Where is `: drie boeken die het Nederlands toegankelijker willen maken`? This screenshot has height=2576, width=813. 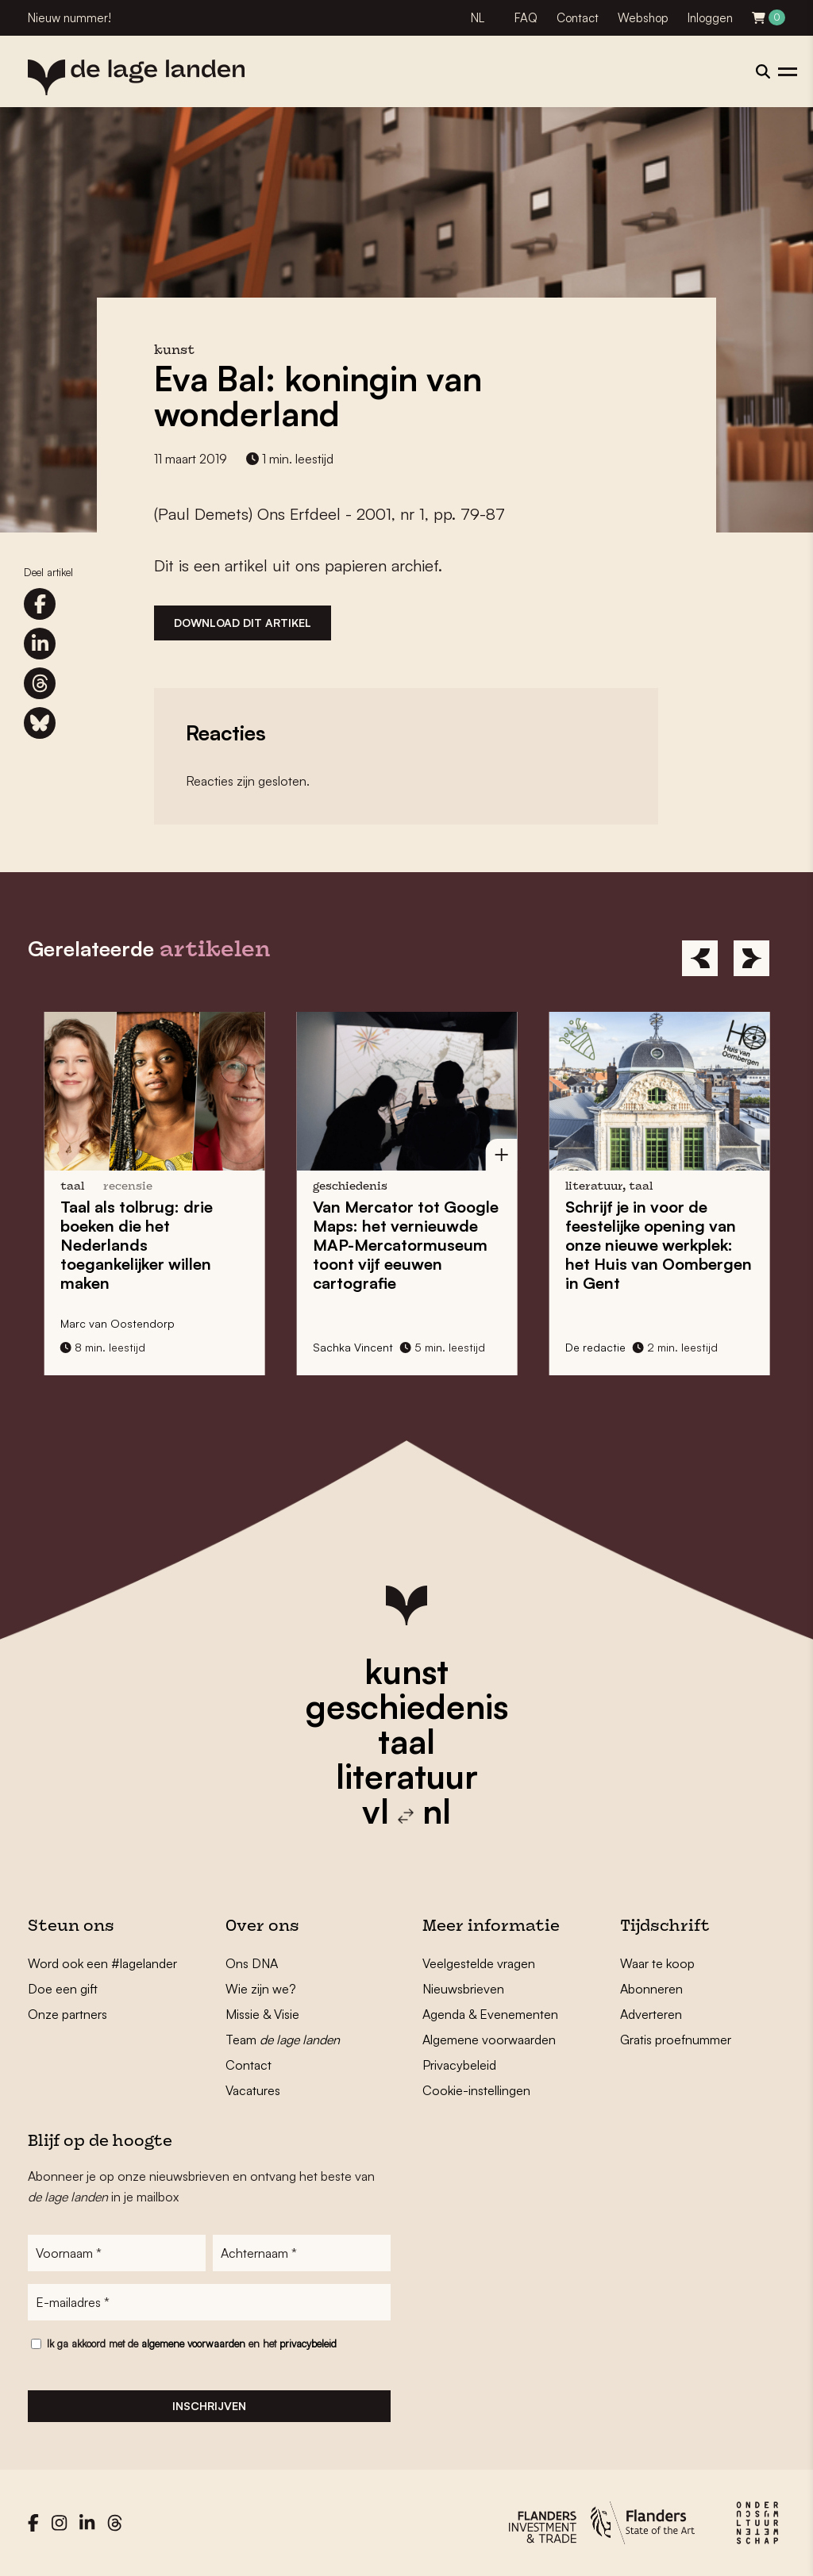 : drie boeken die het Nederlands toegankelijker willen maken is located at coordinates (141, 1245).